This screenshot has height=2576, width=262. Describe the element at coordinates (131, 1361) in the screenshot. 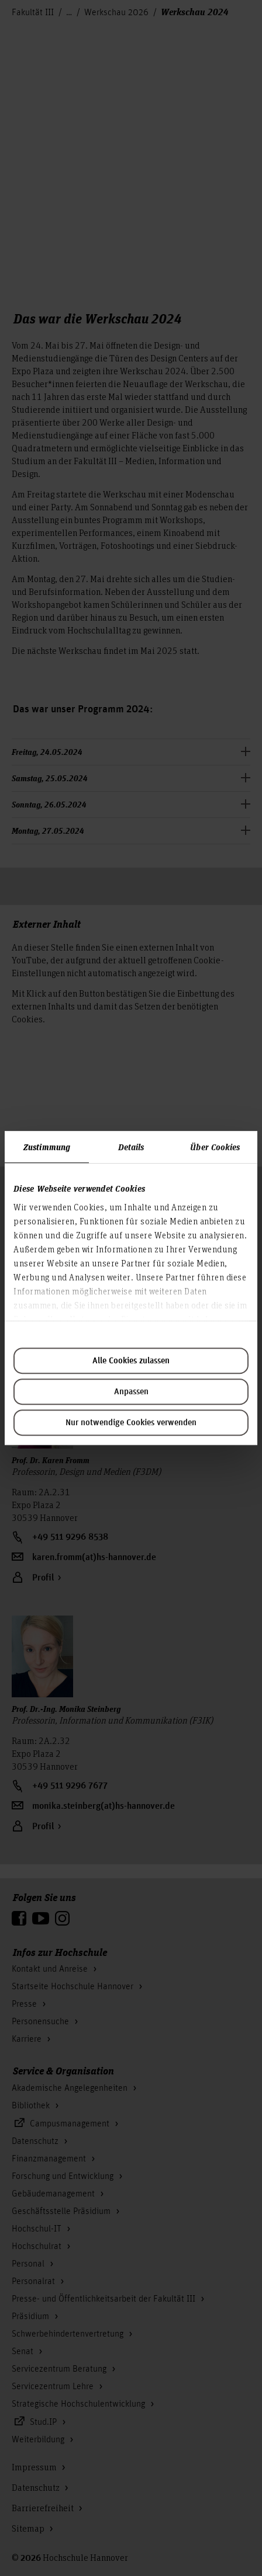

I see `Alle Cookies zulassen` at that location.